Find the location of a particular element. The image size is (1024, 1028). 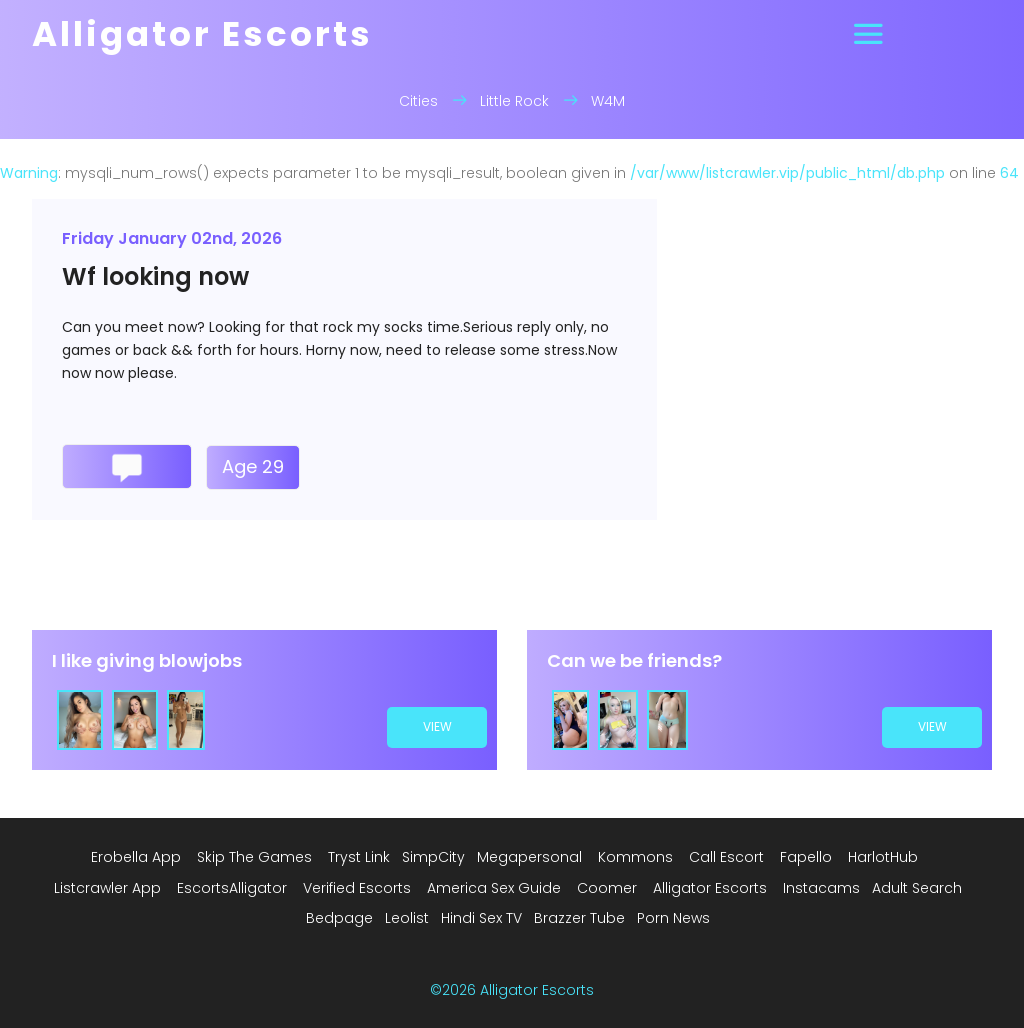

Coomer is located at coordinates (607, 888).